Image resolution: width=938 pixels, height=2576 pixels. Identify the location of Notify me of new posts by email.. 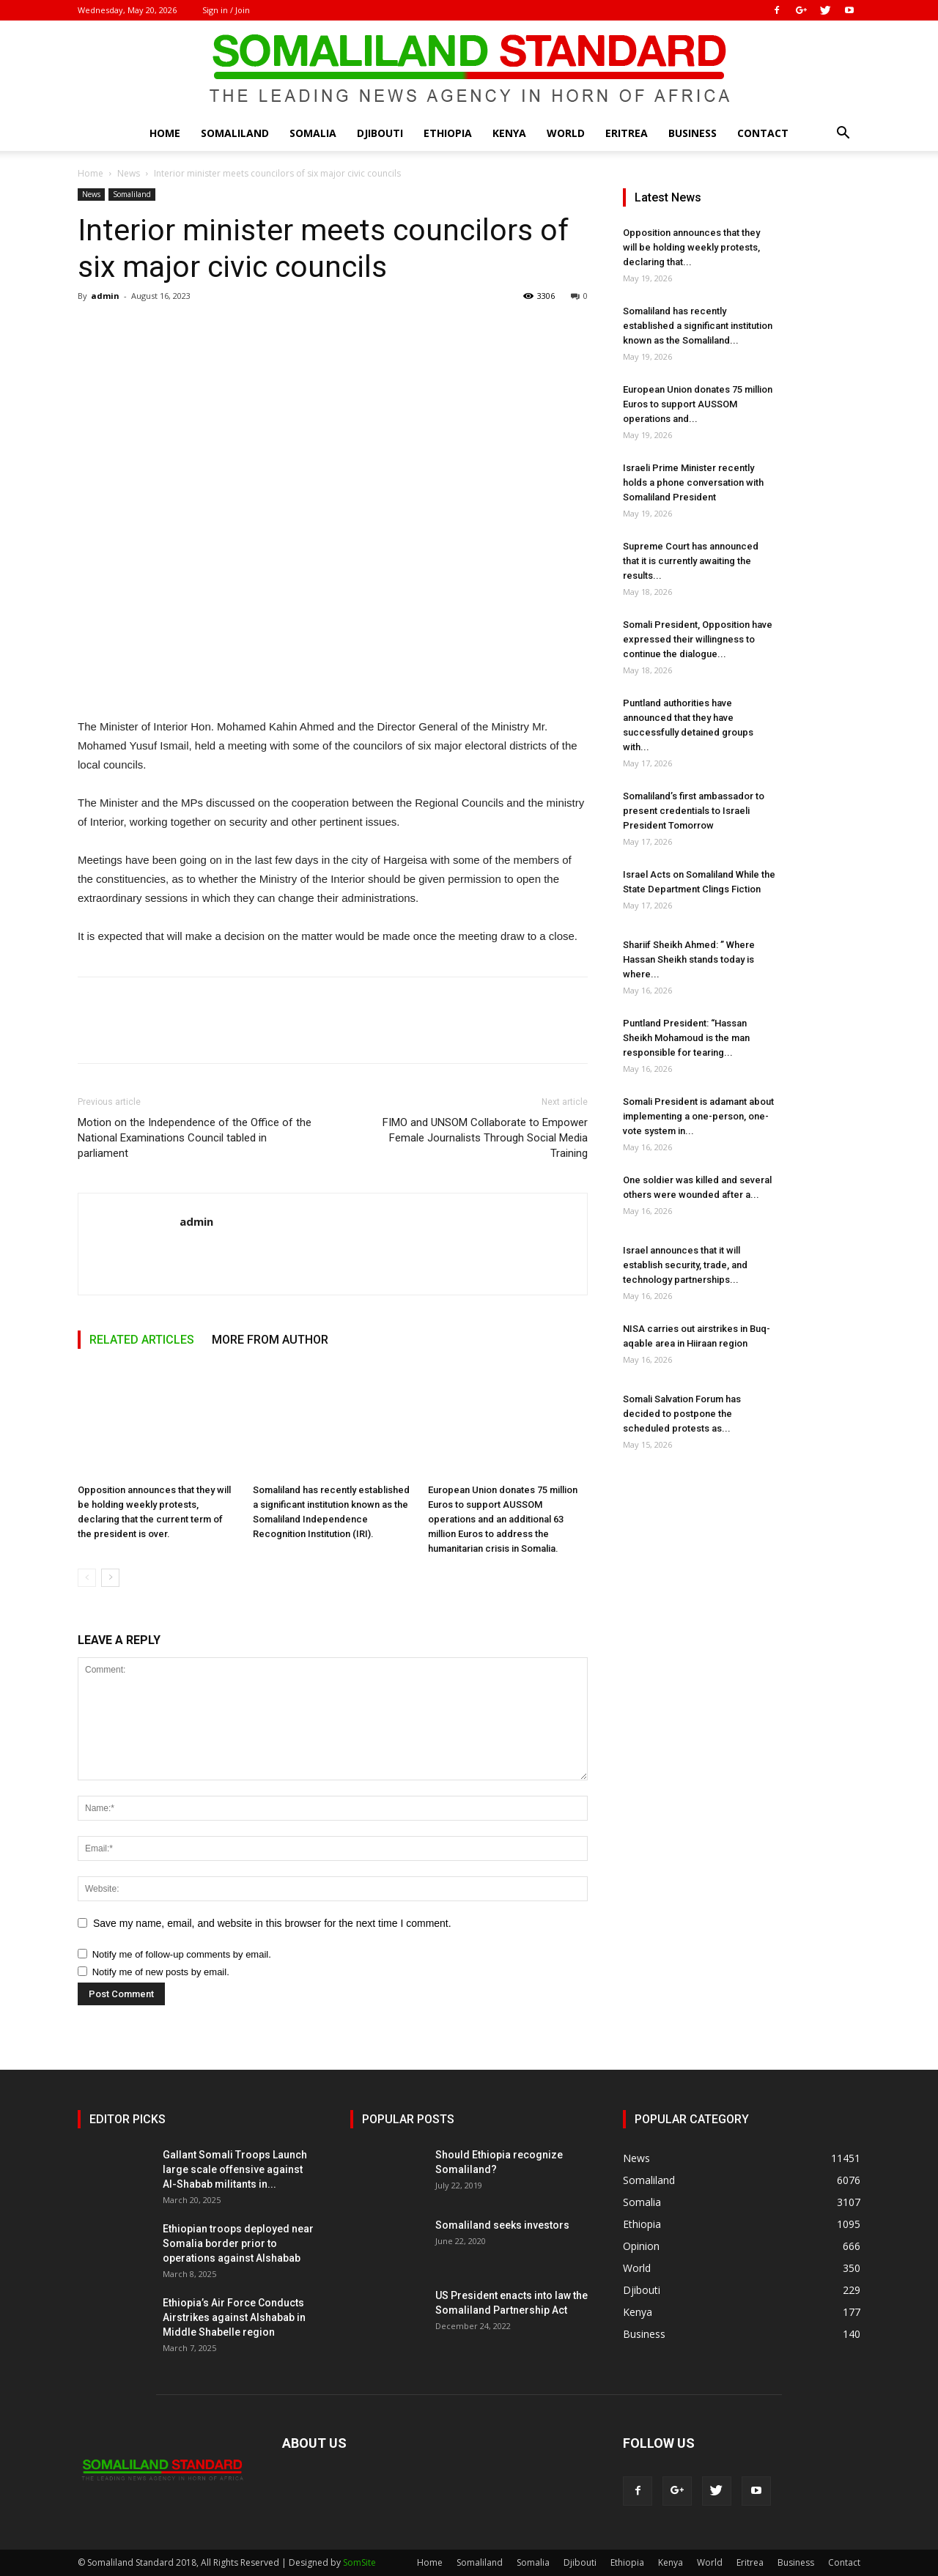
(160, 1971).